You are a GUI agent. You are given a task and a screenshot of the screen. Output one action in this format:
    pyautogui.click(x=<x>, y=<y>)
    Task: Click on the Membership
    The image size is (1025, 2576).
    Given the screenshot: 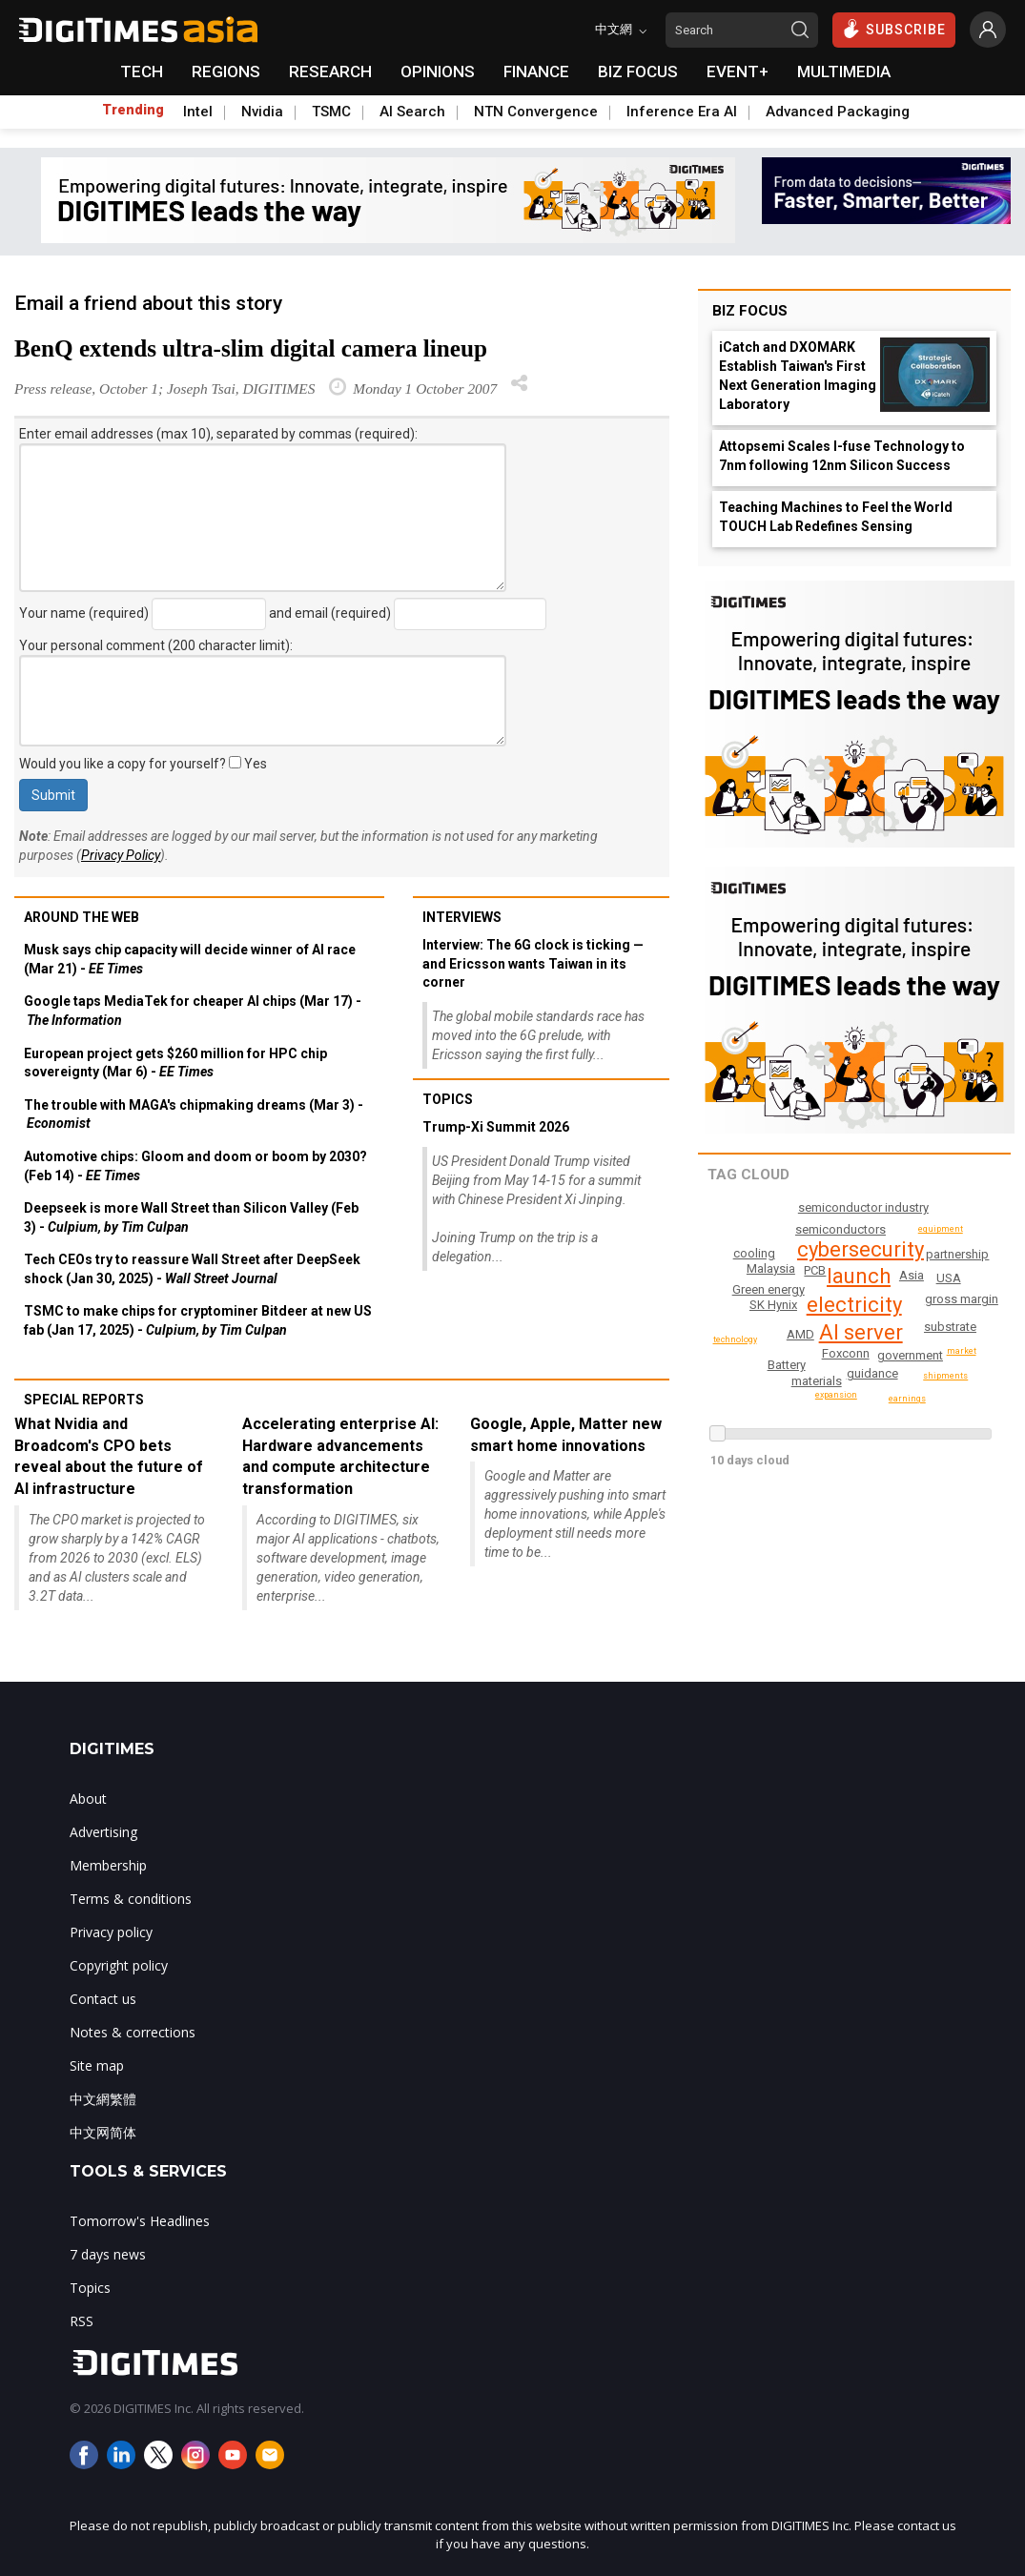 What is the action you would take?
    pyautogui.click(x=108, y=1865)
    